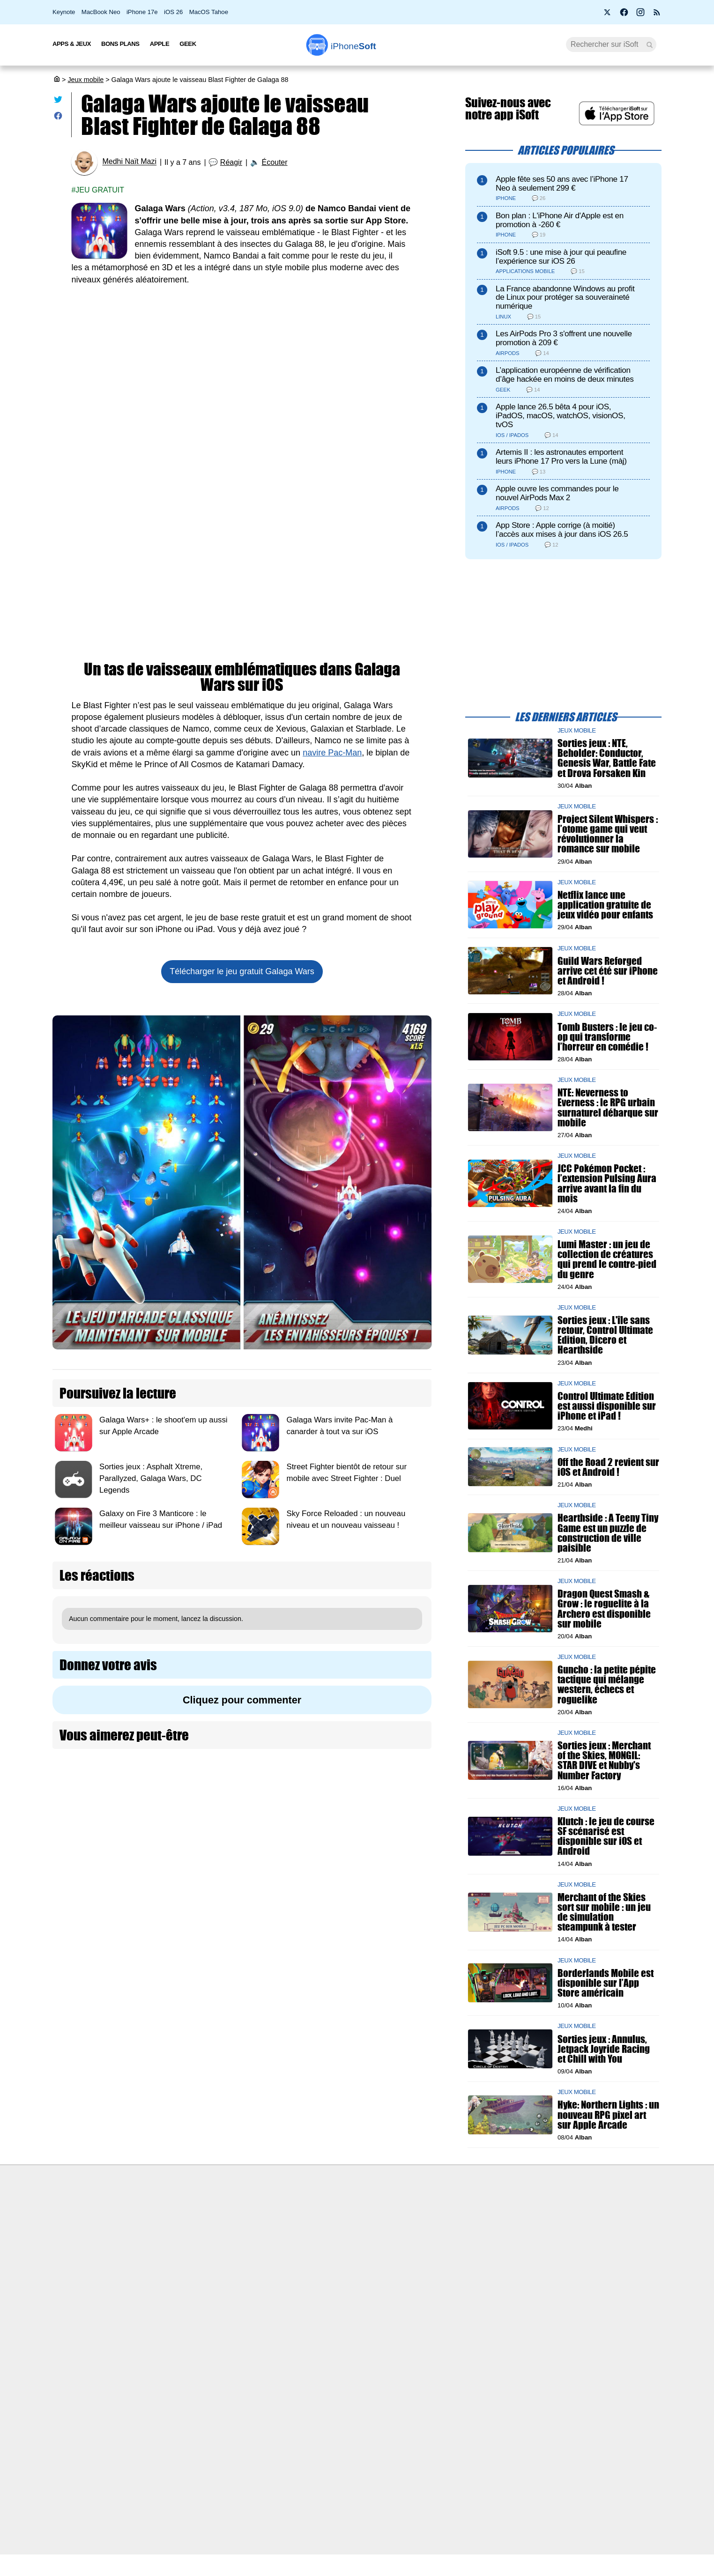 This screenshot has width=714, height=2576. I want to click on WAgence, so click(450, 2231).